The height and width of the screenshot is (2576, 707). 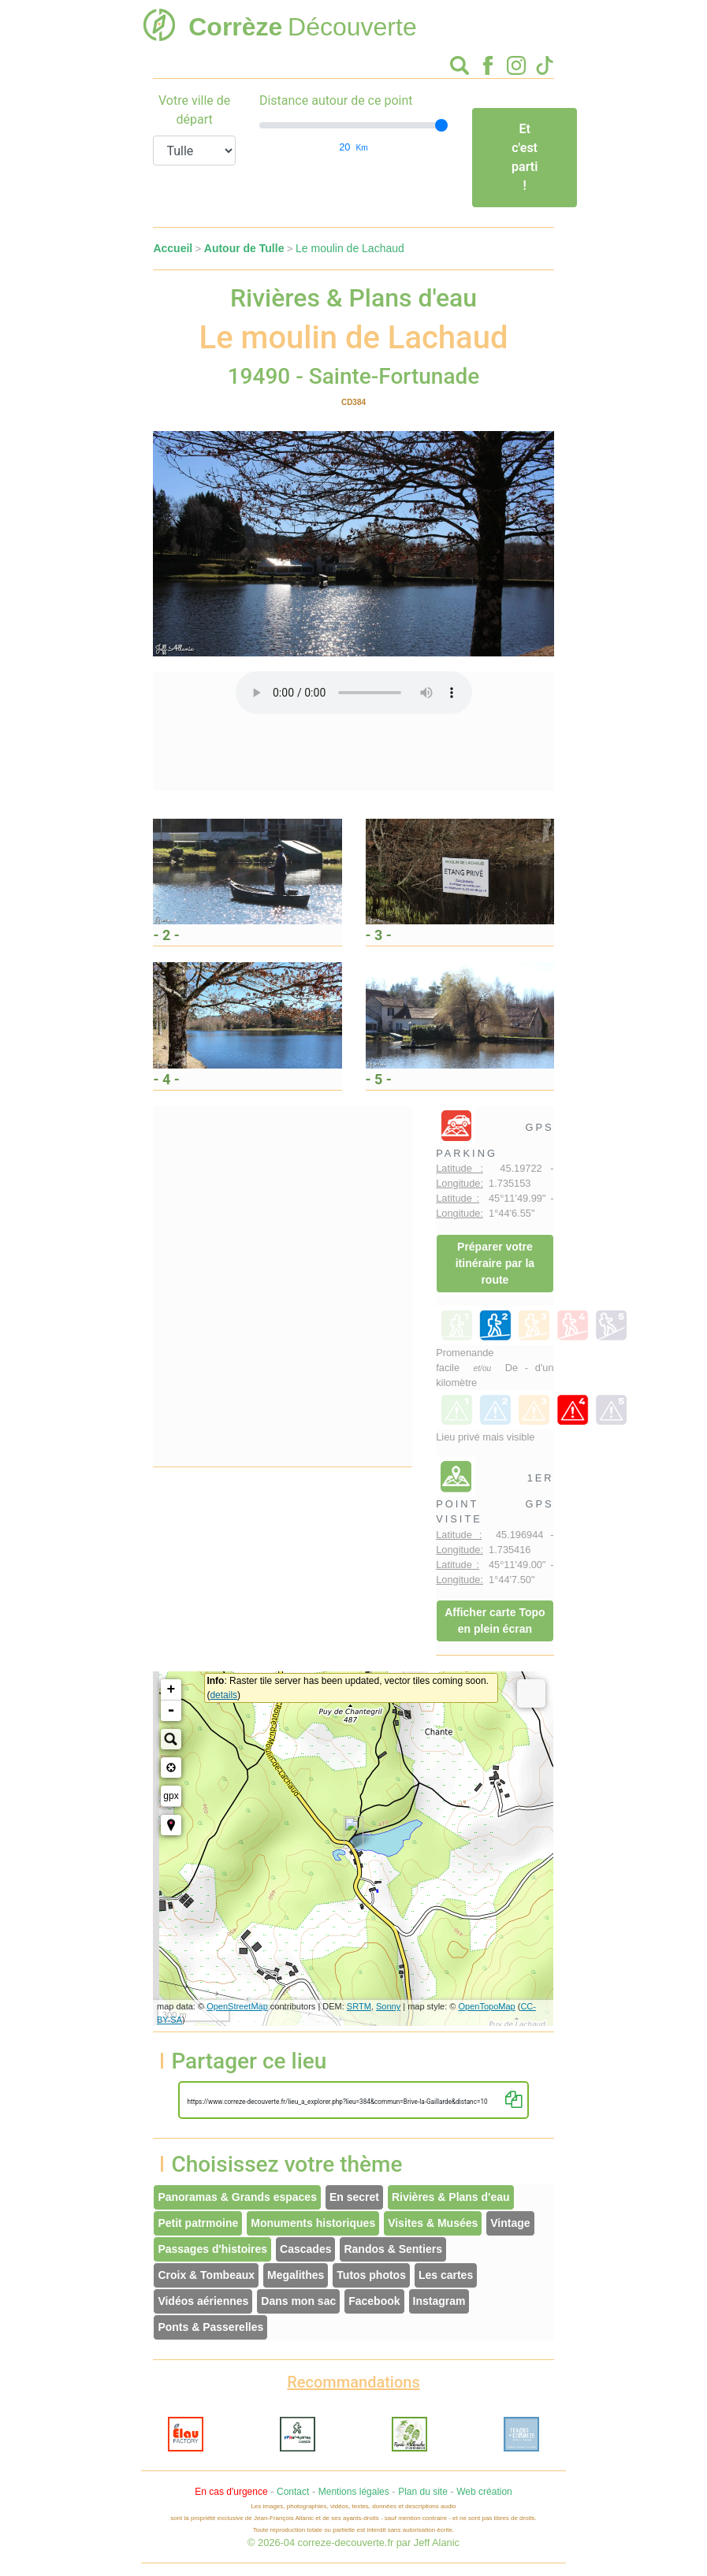 I want to click on Préparer votre itinéraire par la route, so click(x=495, y=1263).